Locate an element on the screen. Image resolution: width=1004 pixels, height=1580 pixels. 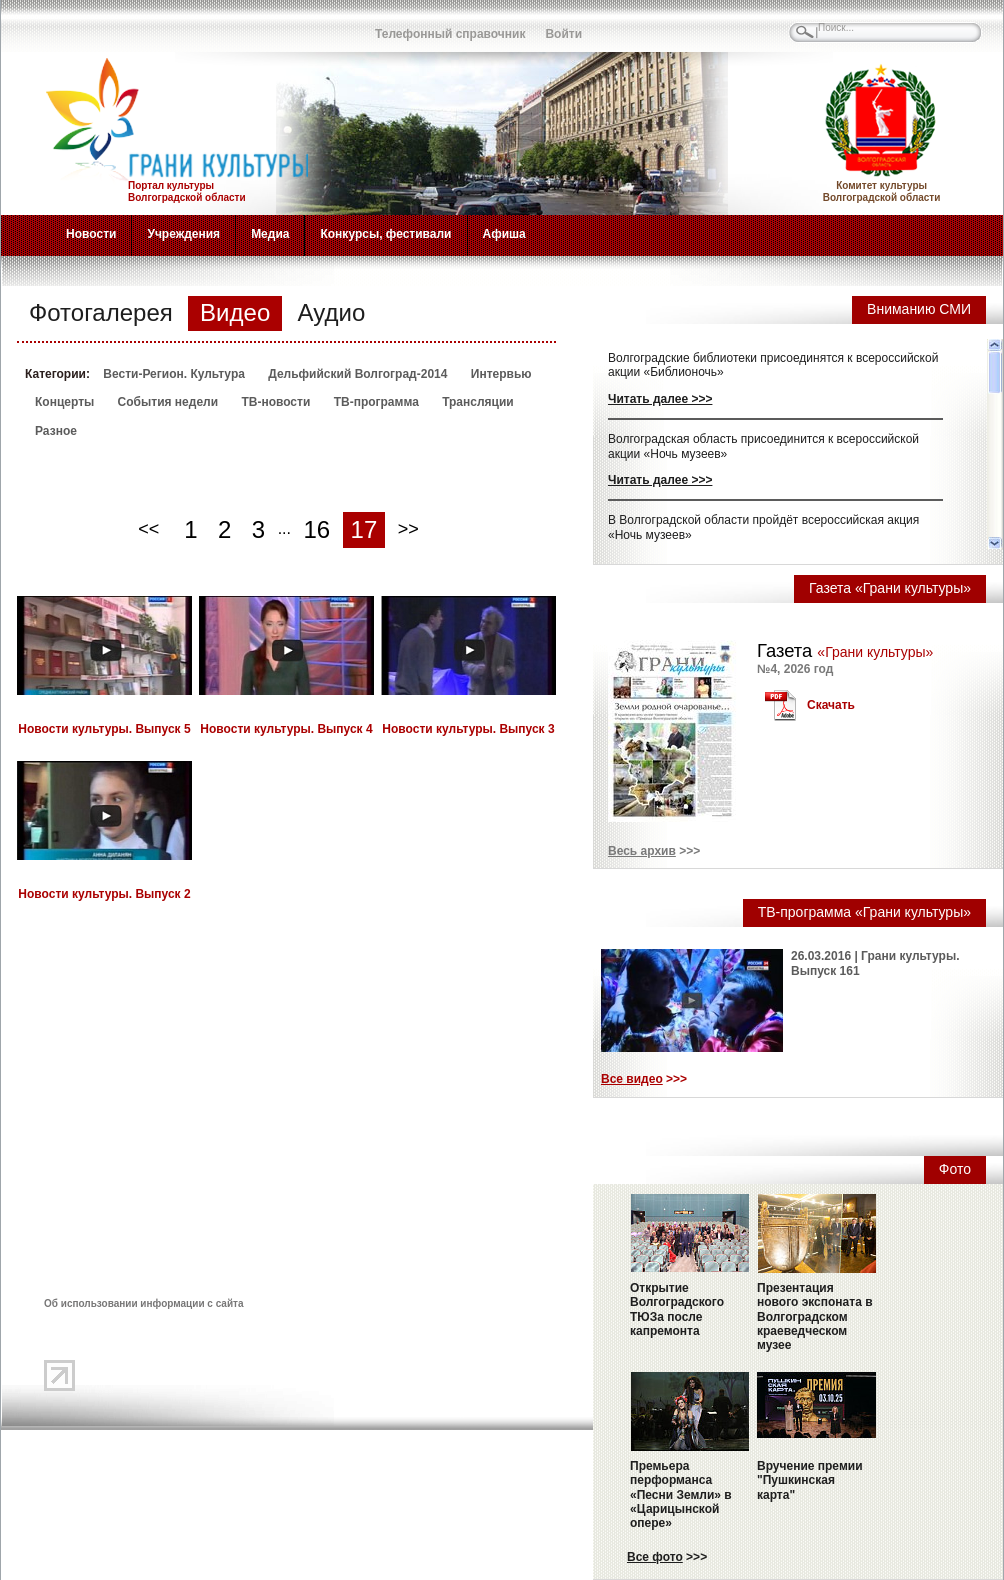
>> is located at coordinates (408, 529).